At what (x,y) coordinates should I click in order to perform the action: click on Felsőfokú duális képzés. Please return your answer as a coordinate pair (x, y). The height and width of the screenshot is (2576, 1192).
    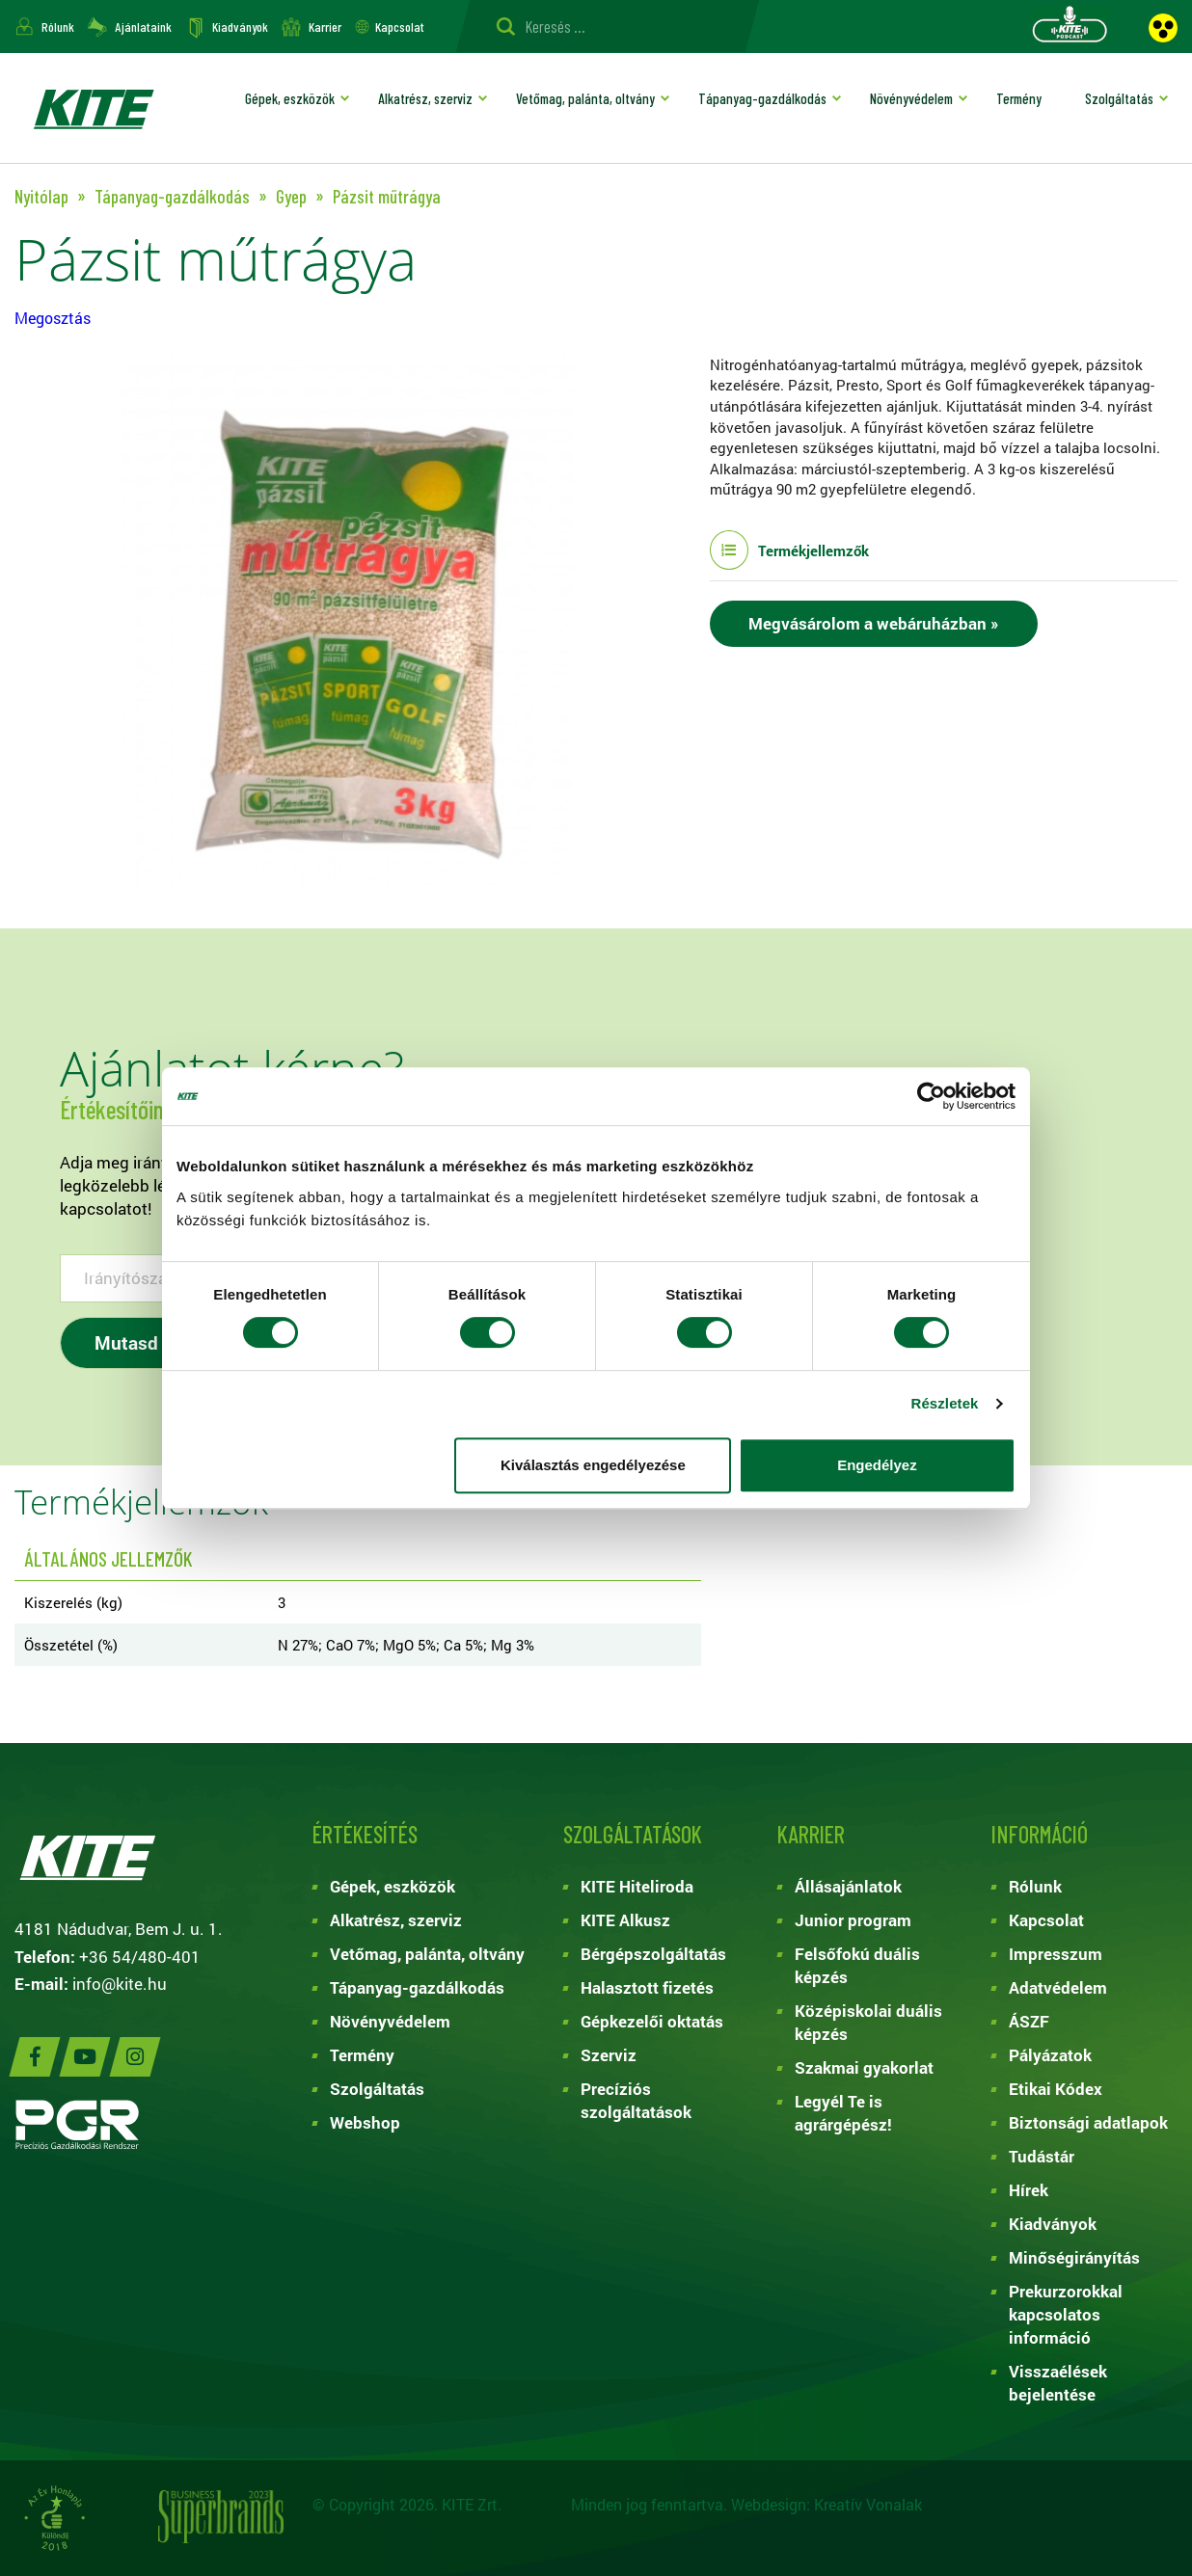
    Looking at the image, I should click on (857, 1965).